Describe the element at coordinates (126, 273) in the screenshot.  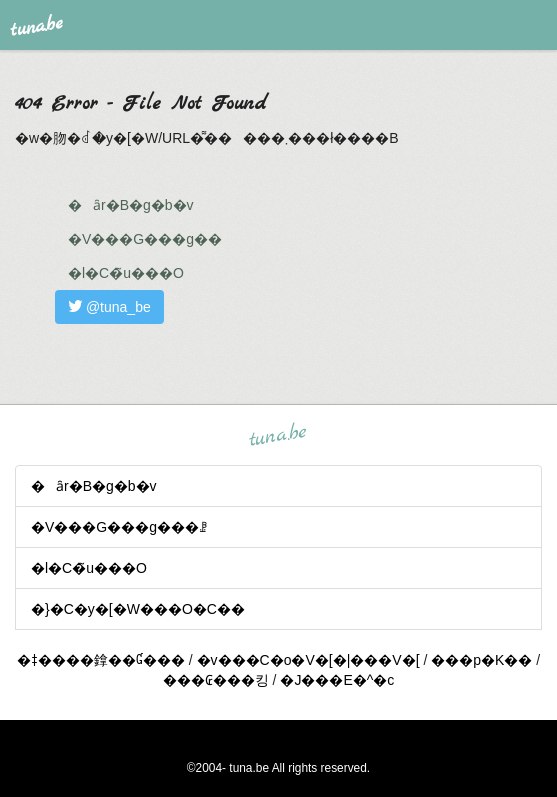
I see `�l�C�̃u���O` at that location.